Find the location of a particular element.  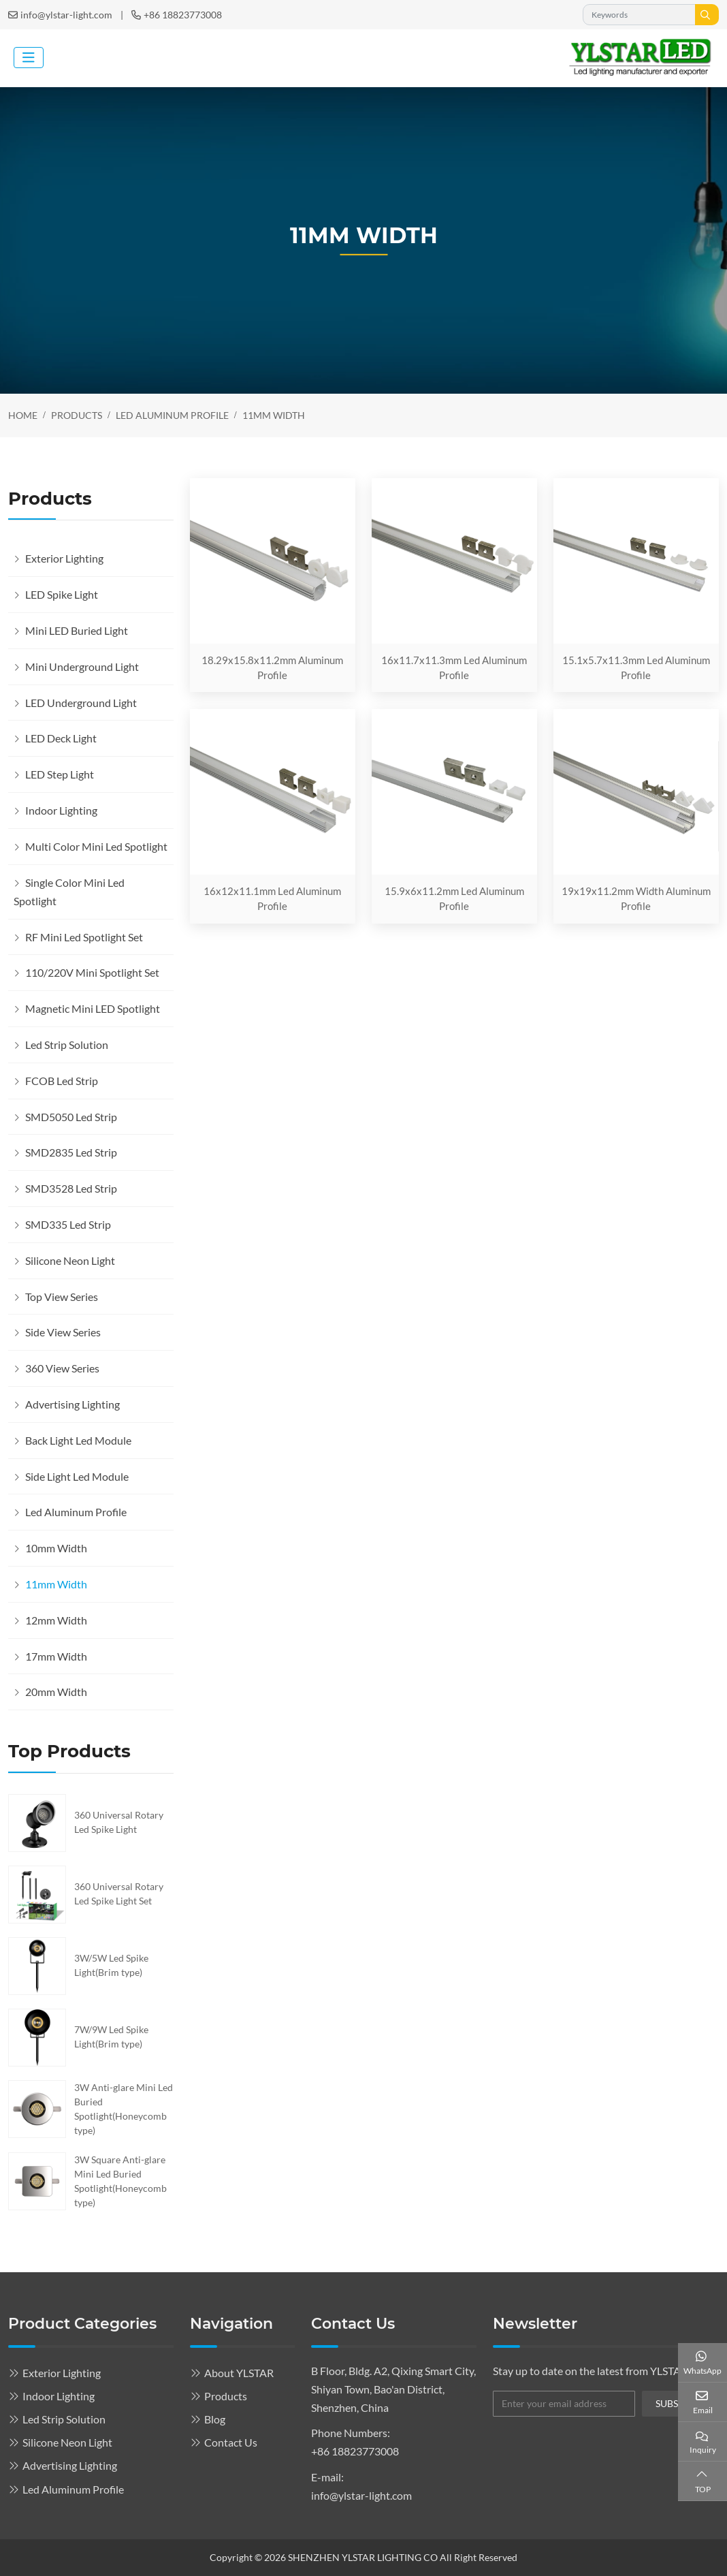

info@ylstar-light.com is located at coordinates (66, 14).